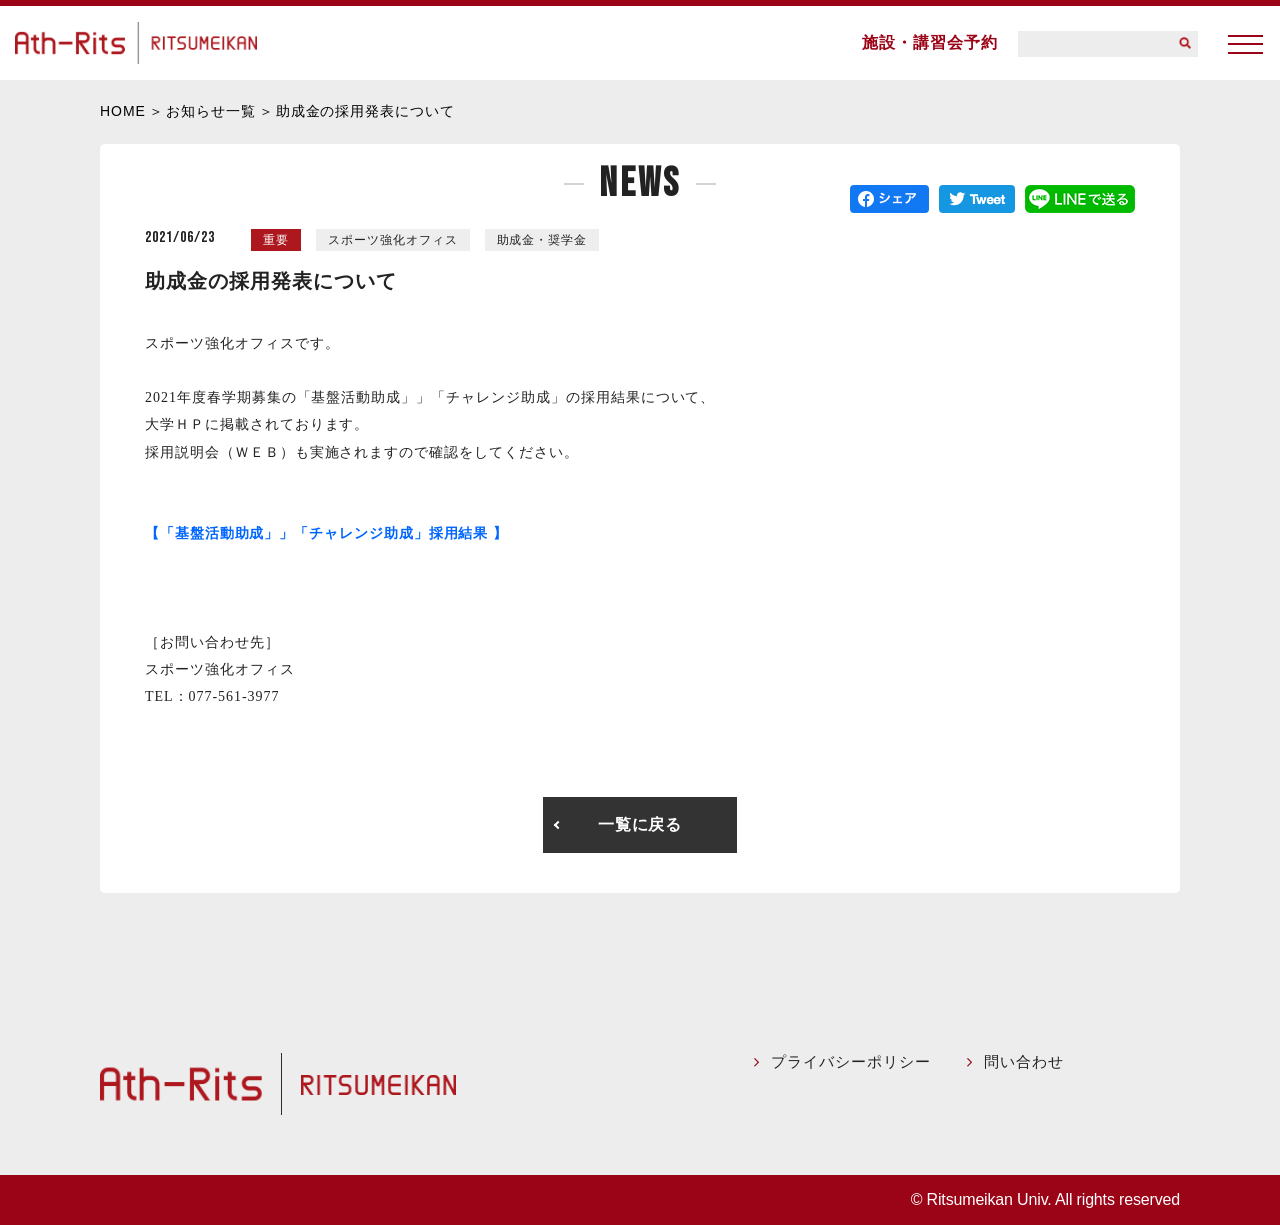 This screenshot has height=1225, width=1280. I want to click on お知らせ一覧, so click(211, 111).